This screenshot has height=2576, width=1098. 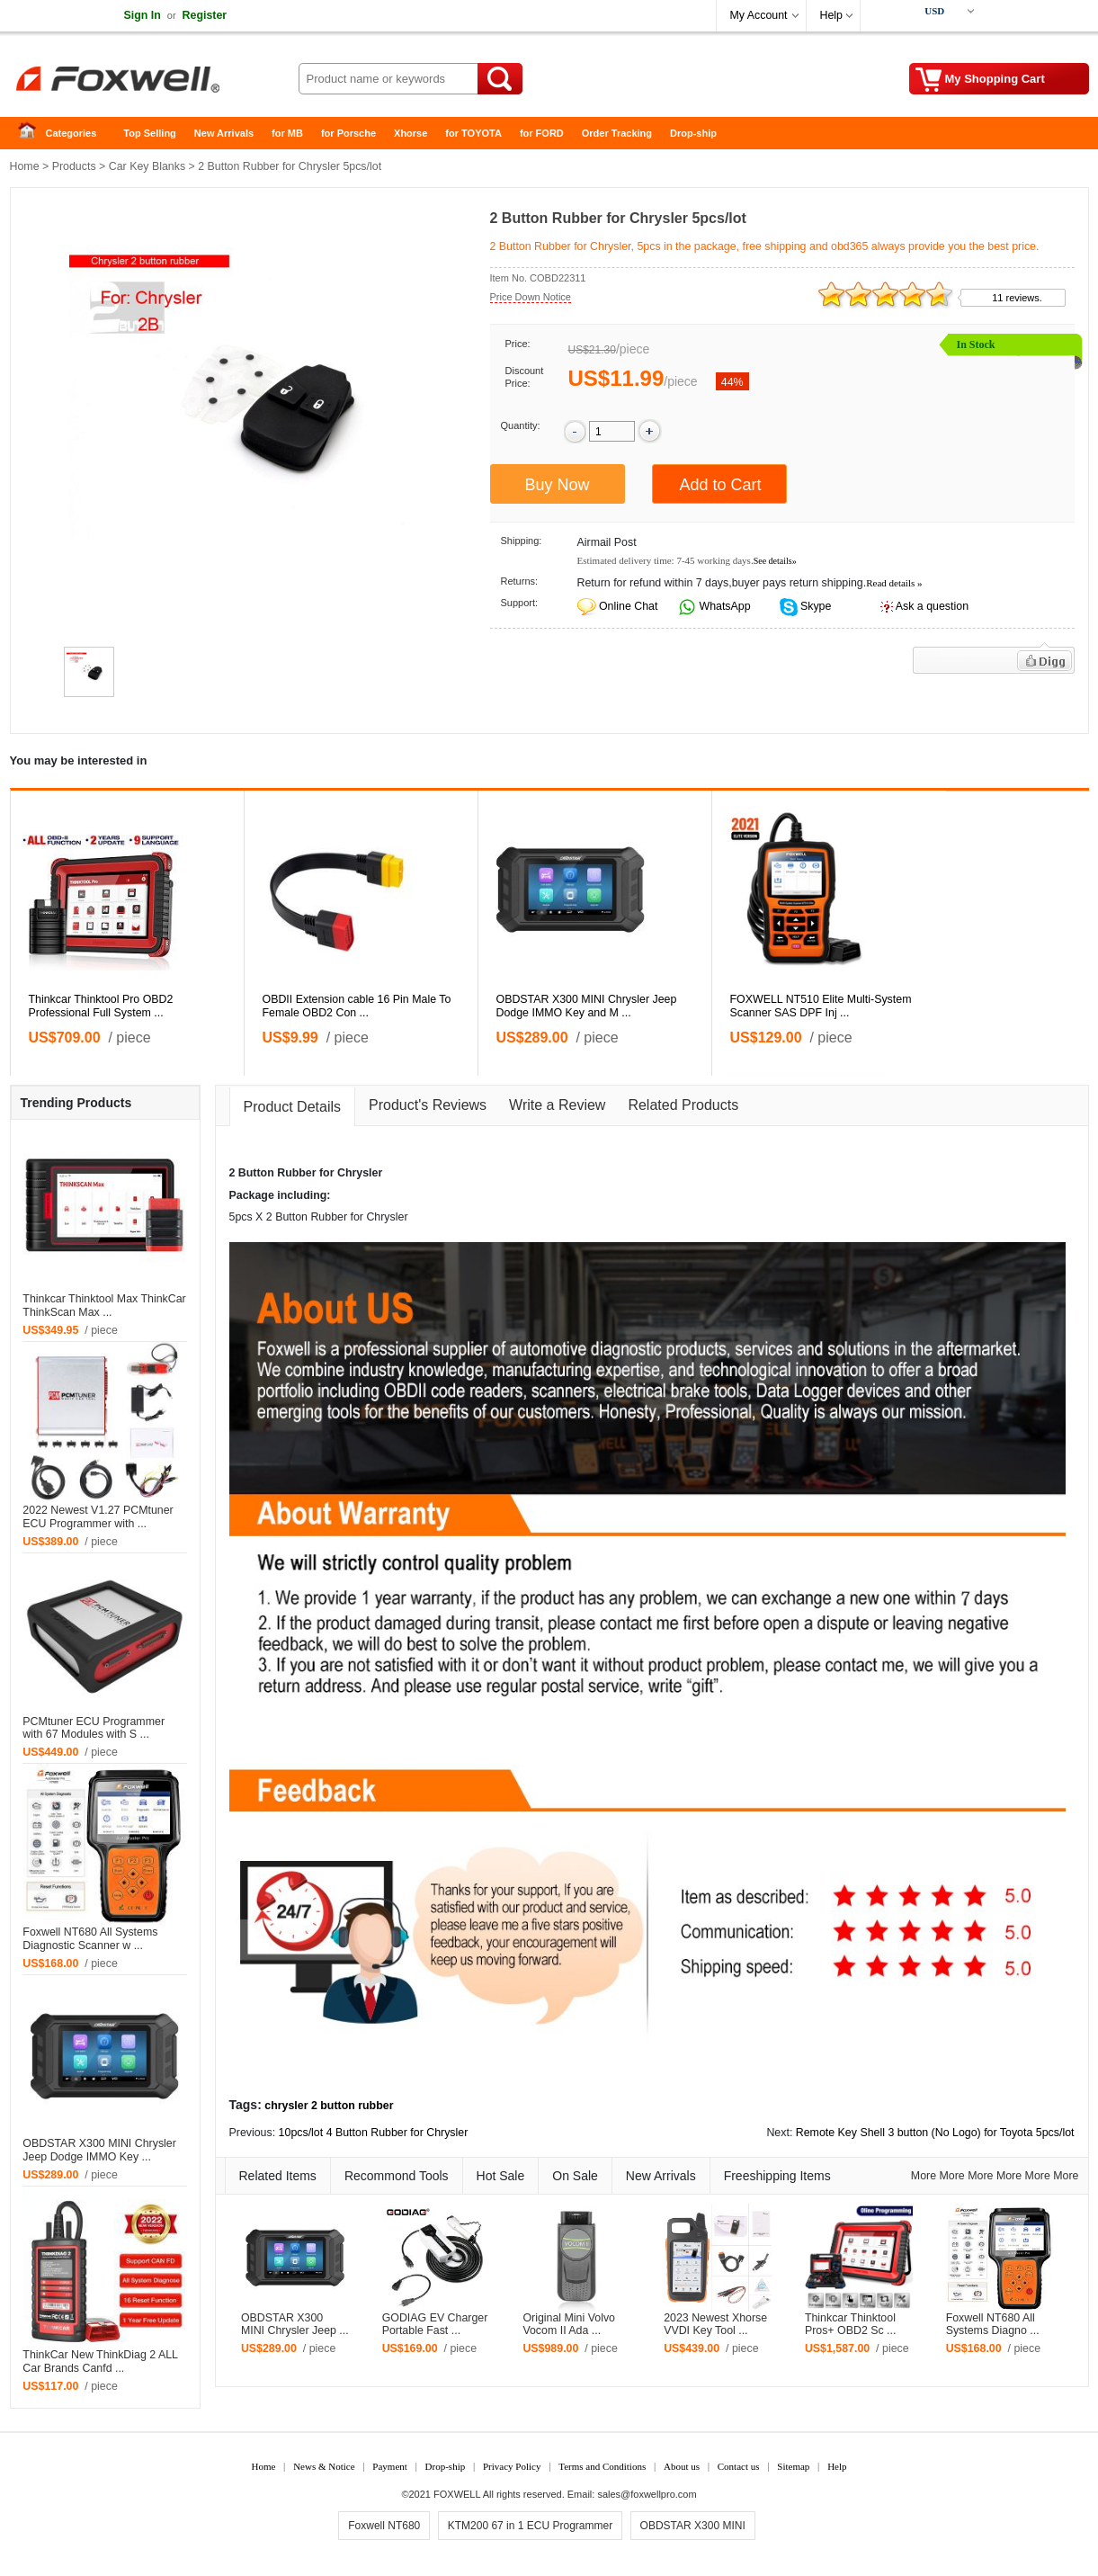 I want to click on Top Selling, so click(x=149, y=133).